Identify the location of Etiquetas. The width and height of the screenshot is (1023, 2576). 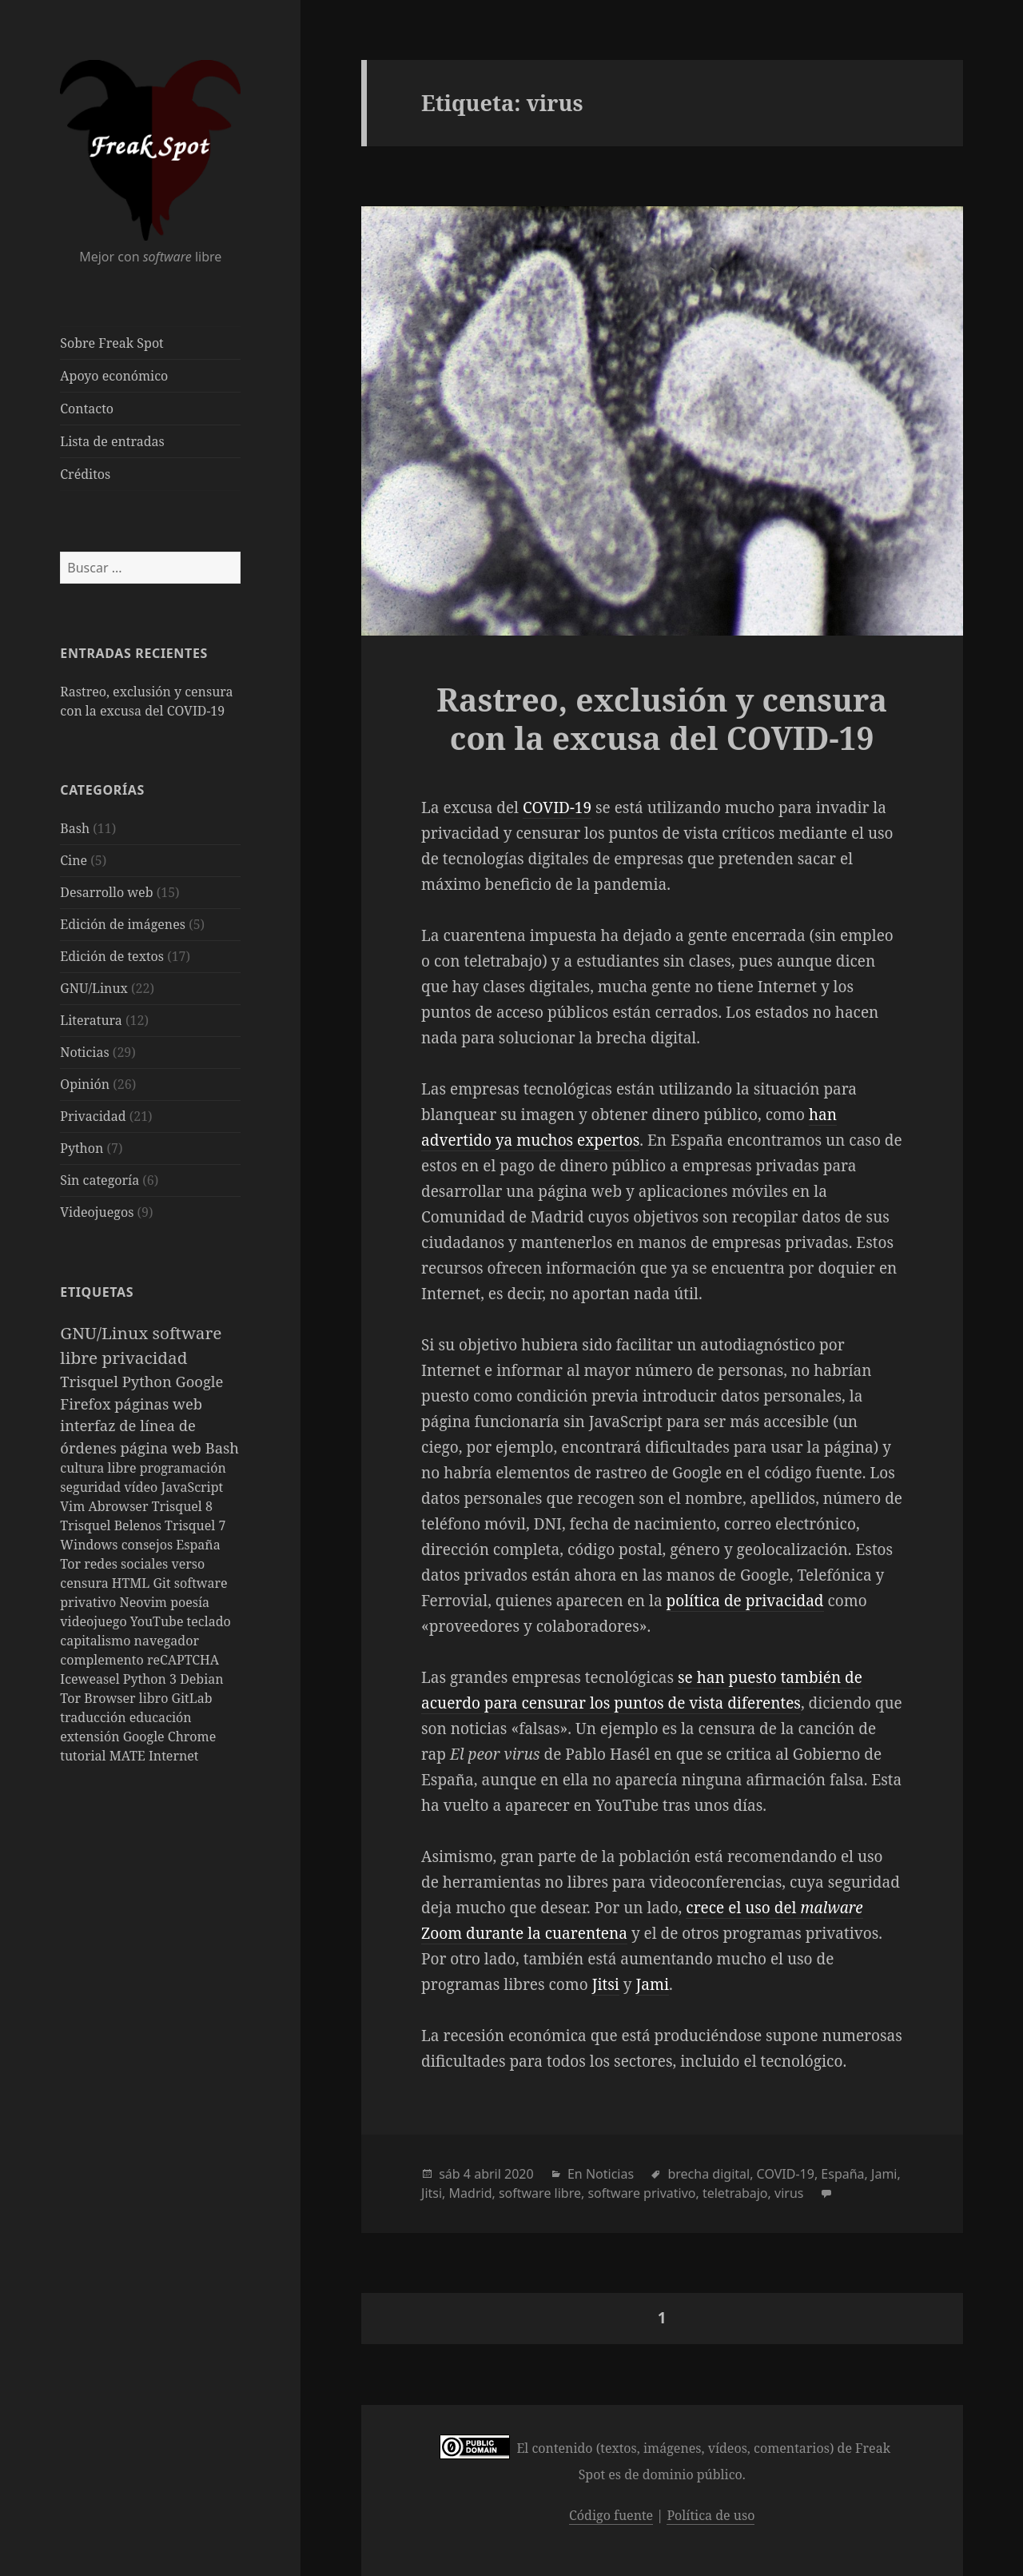
(96, 1292).